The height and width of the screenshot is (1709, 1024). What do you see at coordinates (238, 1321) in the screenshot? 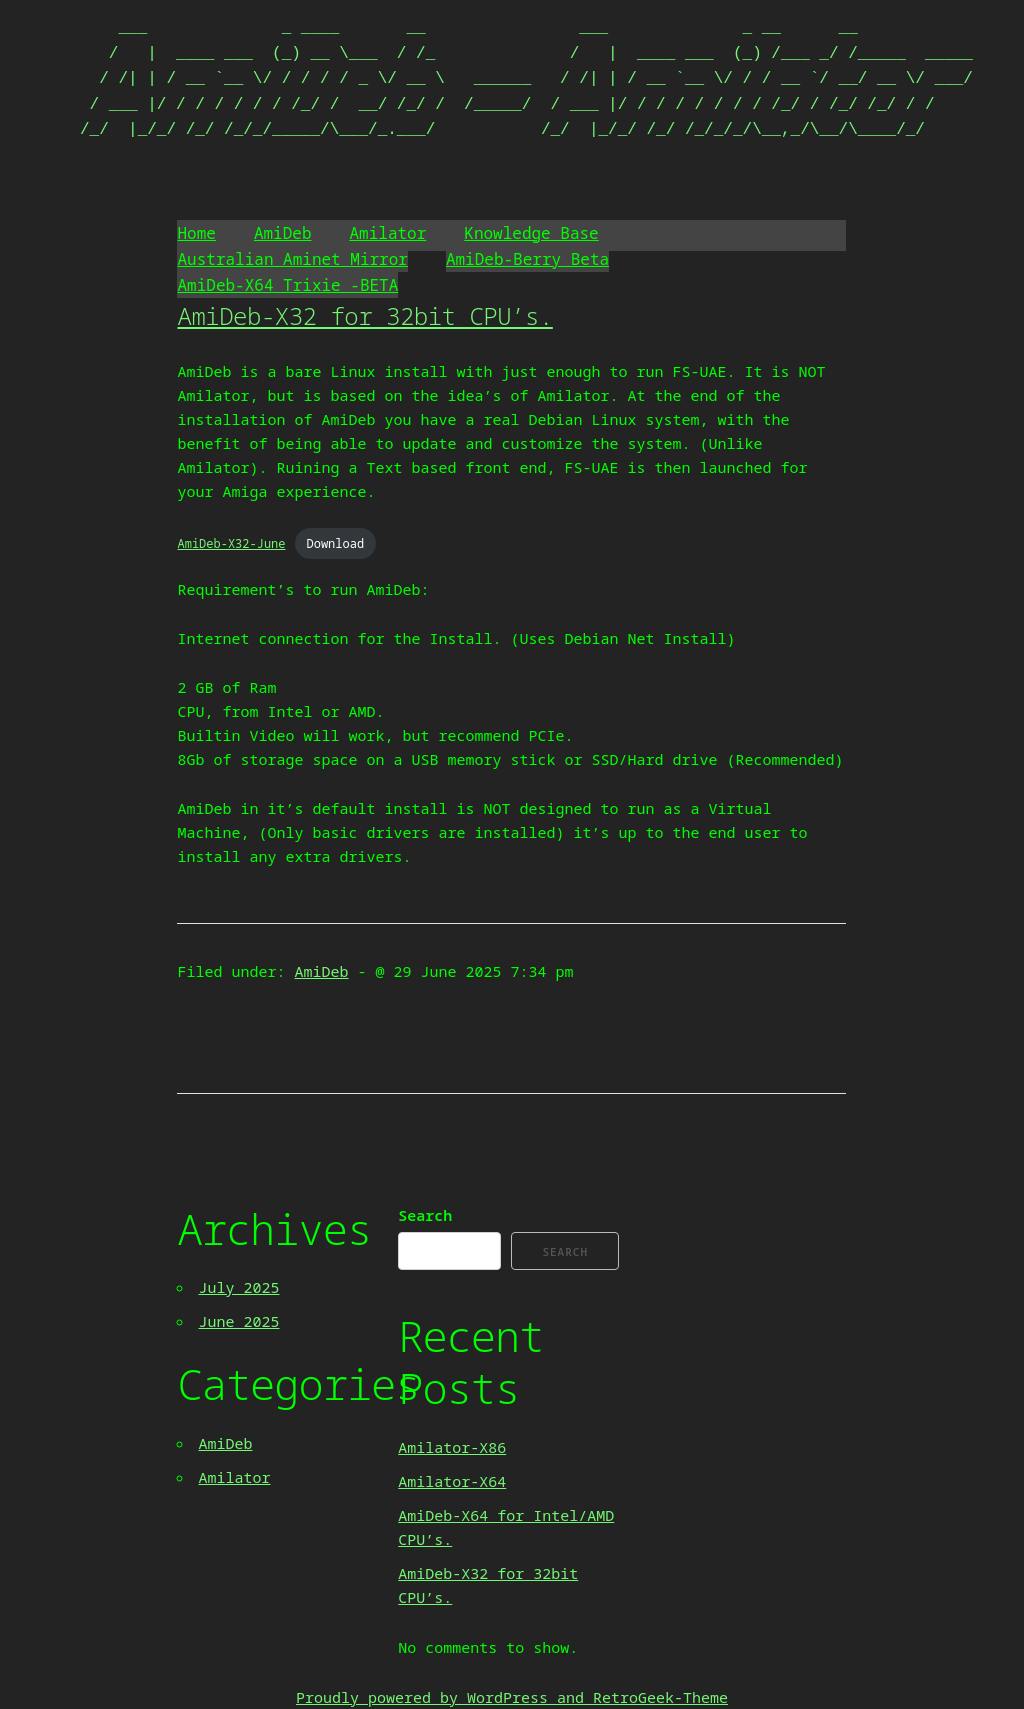
I see `June 2025` at bounding box center [238, 1321].